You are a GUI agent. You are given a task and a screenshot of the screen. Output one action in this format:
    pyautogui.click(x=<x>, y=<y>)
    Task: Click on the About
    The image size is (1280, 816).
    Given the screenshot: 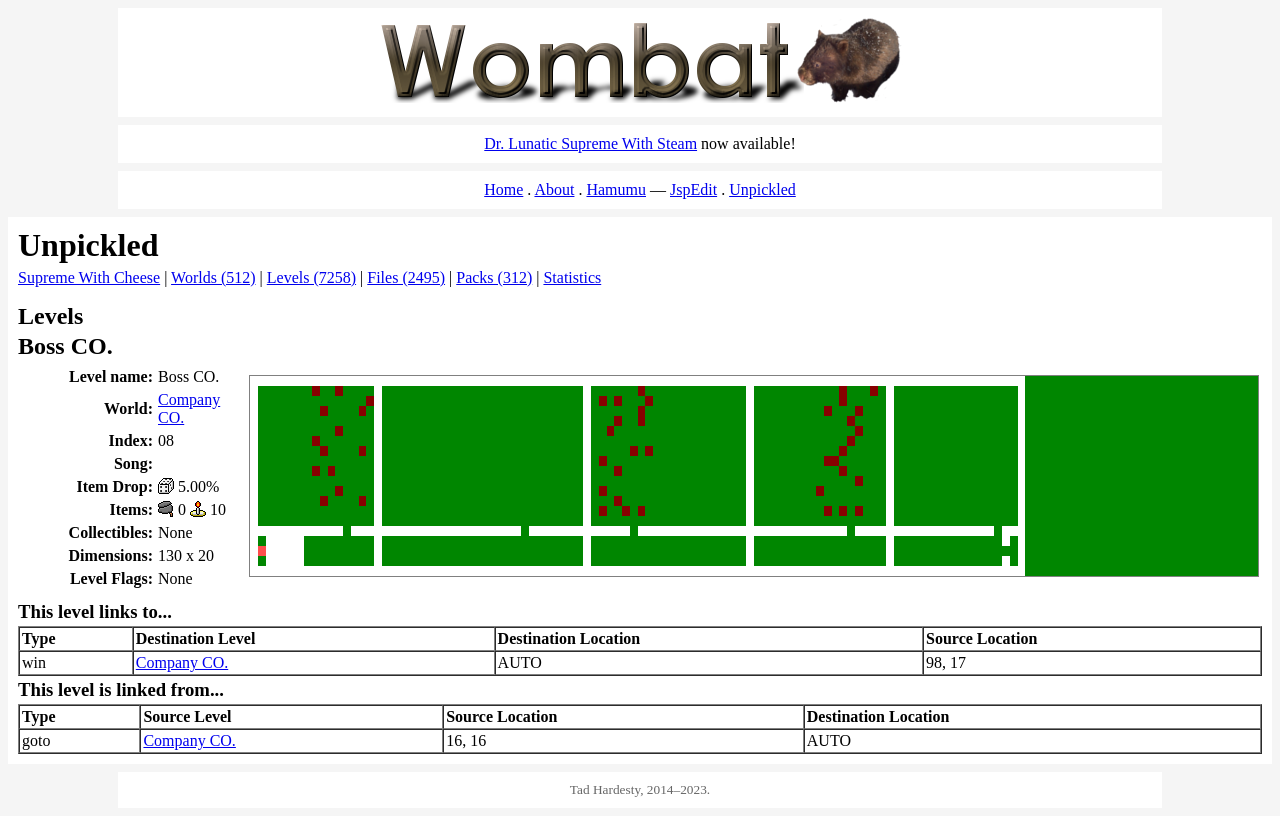 What is the action you would take?
    pyautogui.click(x=554, y=189)
    